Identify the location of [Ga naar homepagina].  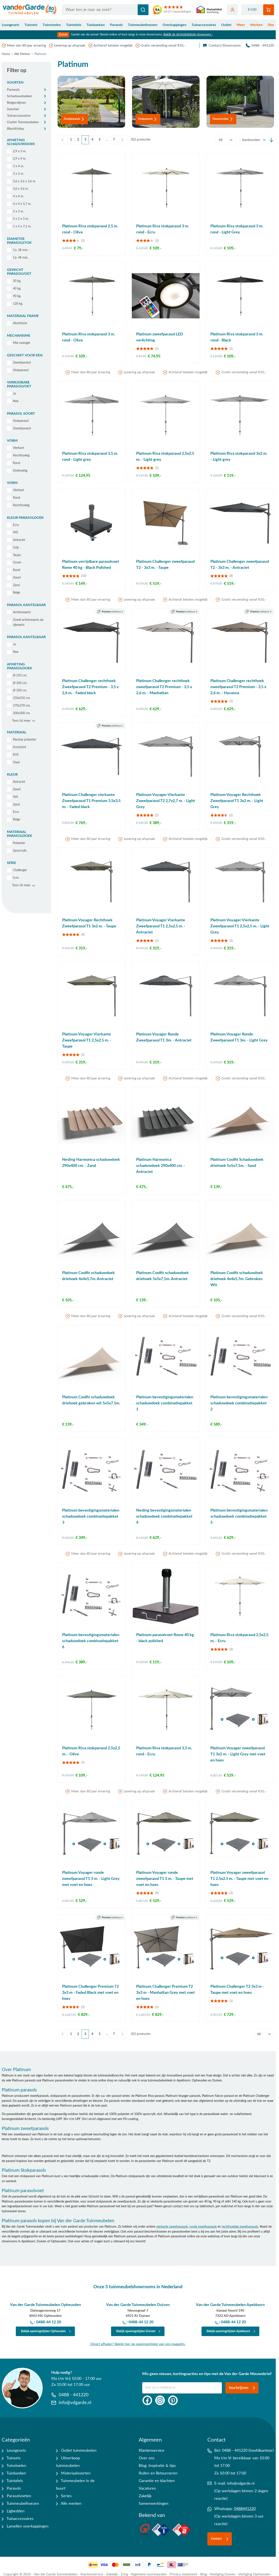
(6, 54).